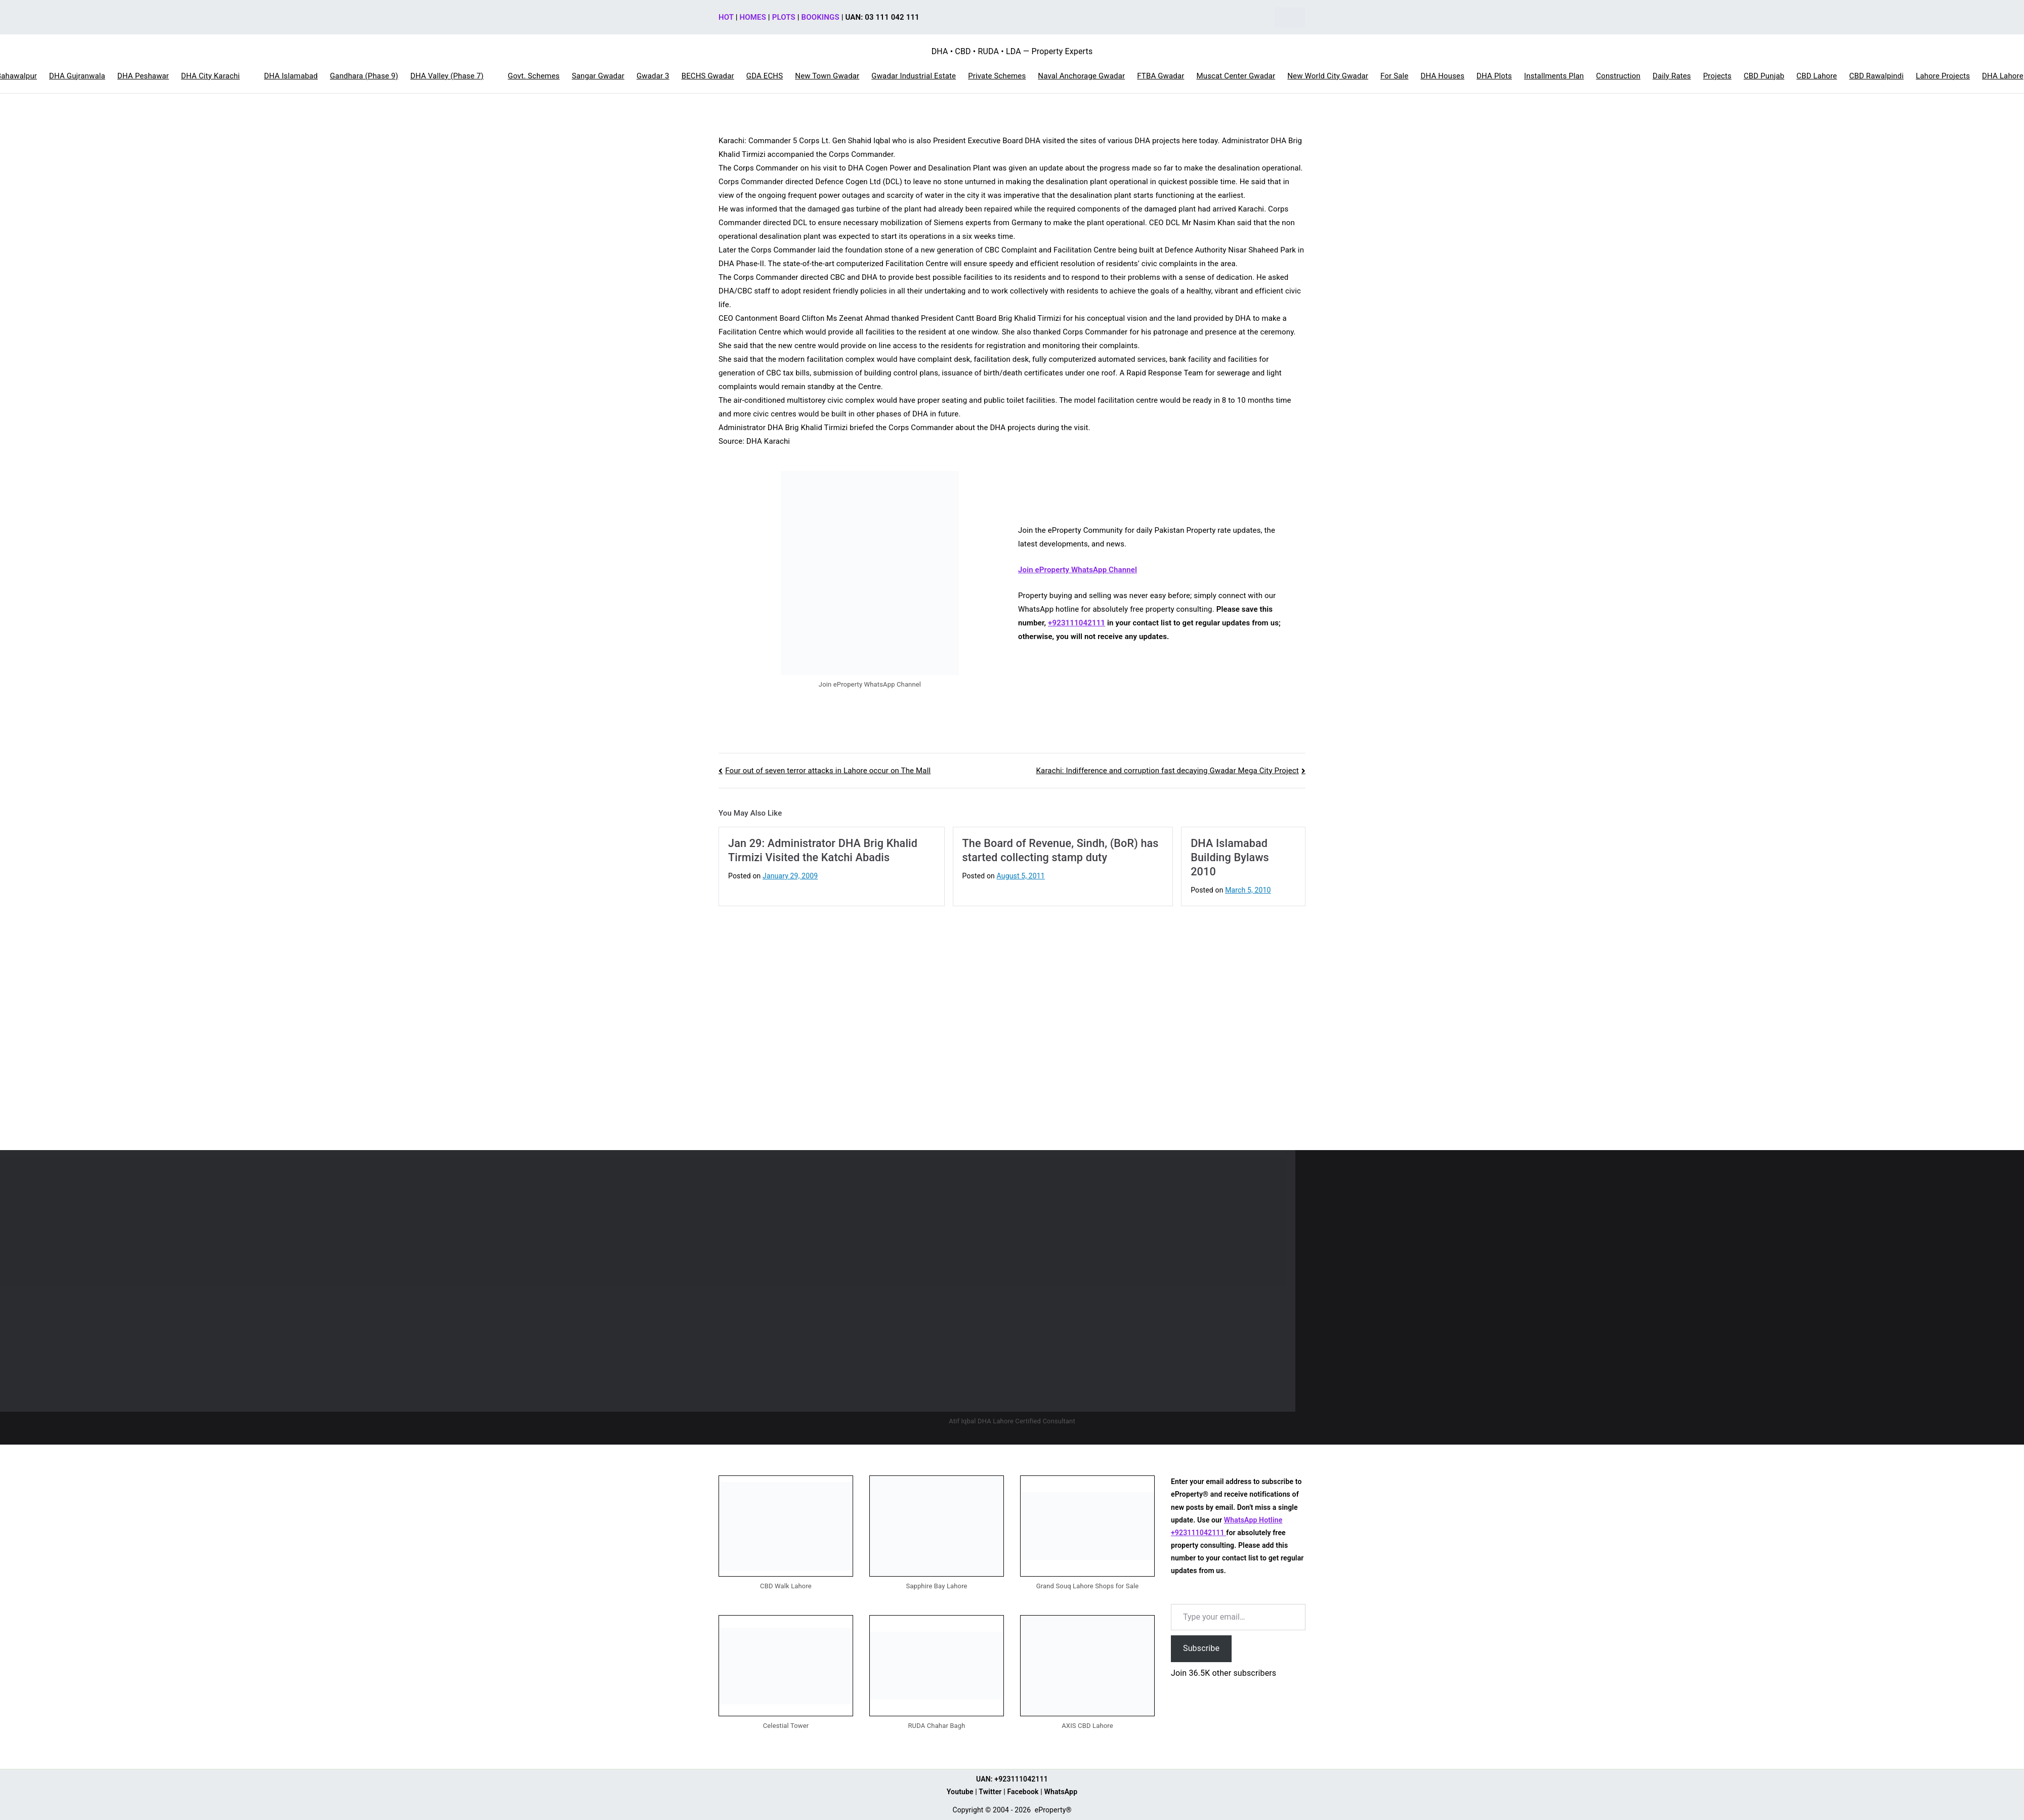 The height and width of the screenshot is (1820, 2024). I want to click on DHA Gujranwala, so click(77, 75).